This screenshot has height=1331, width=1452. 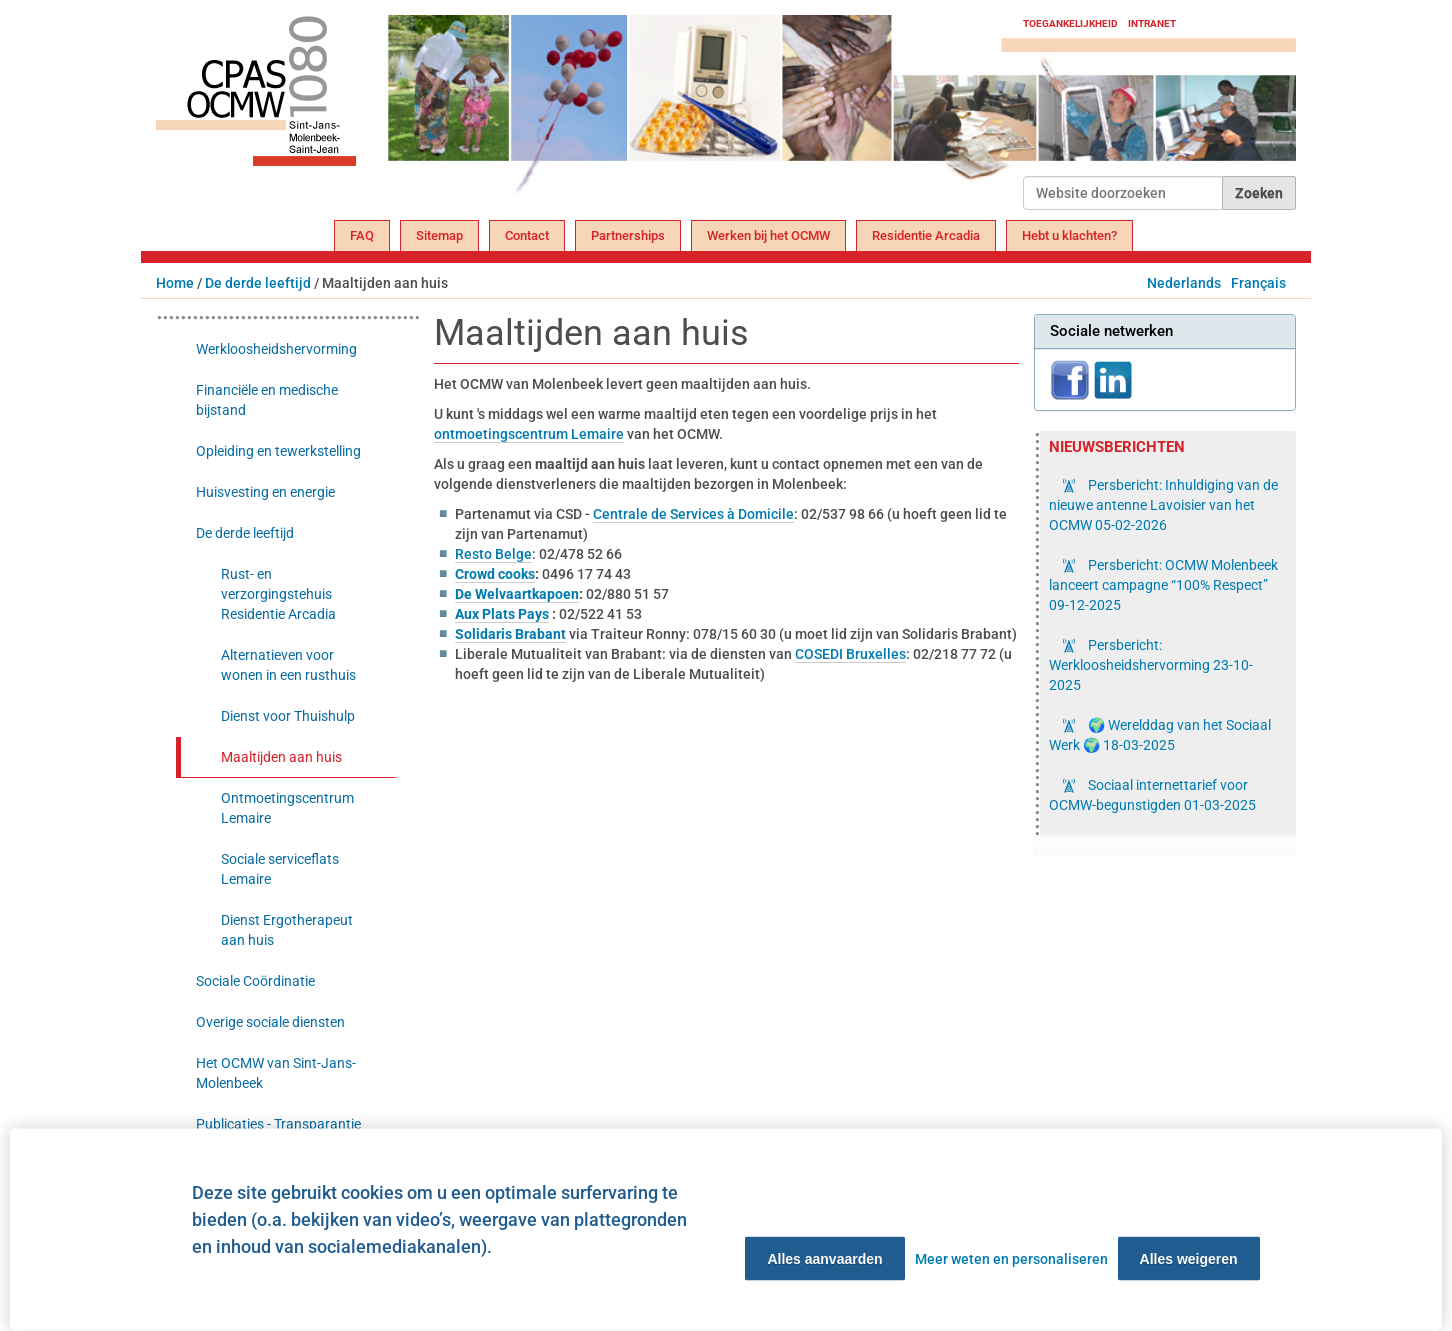 I want to click on ontmoetingscentrum Lemaire, so click(x=529, y=434).